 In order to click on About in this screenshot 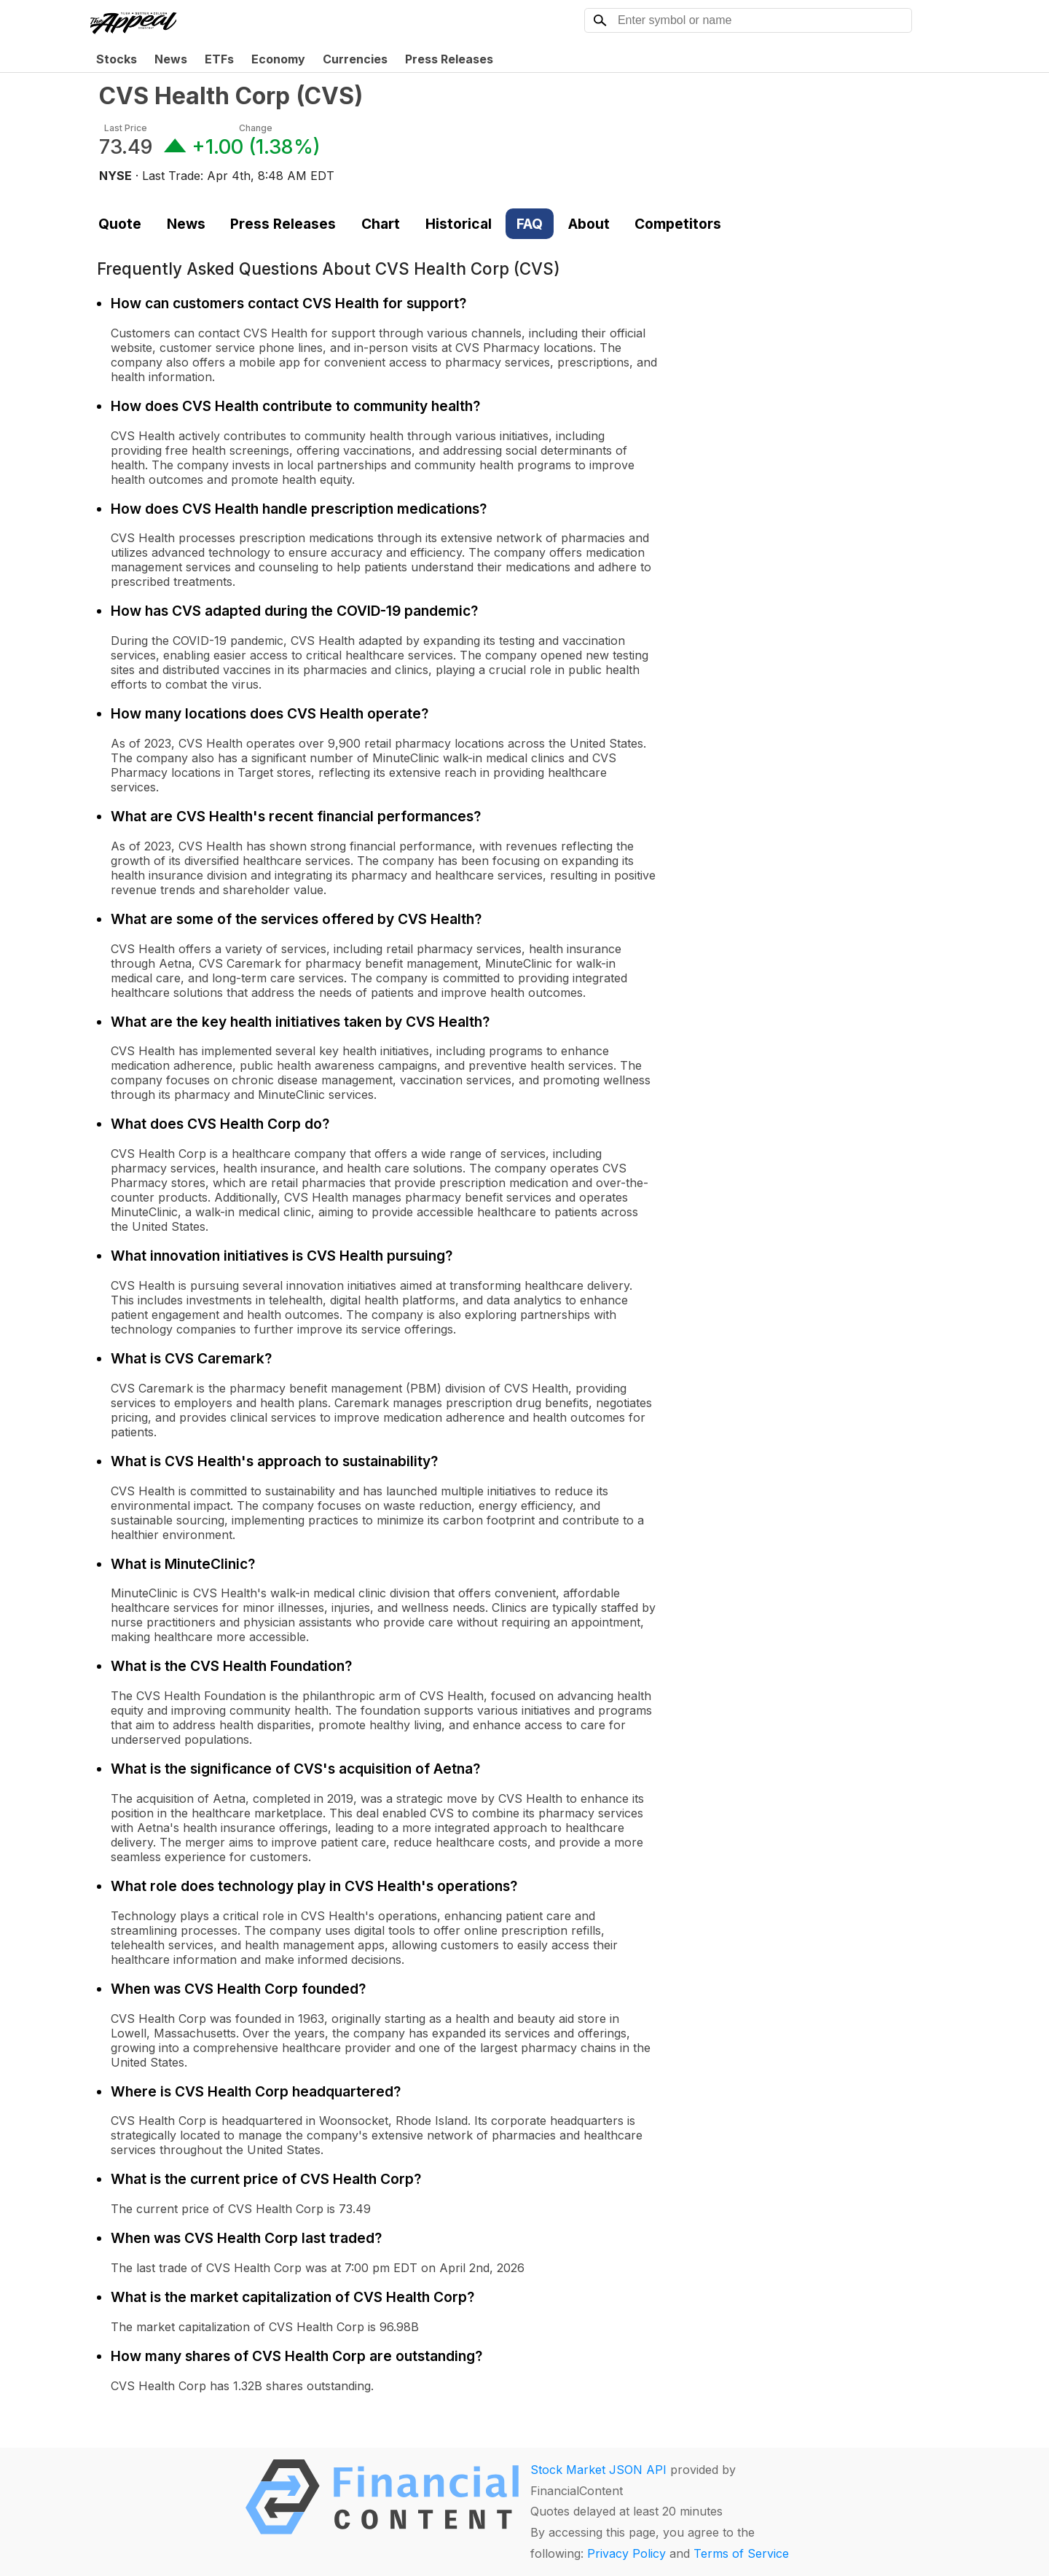, I will do `click(589, 223)`.